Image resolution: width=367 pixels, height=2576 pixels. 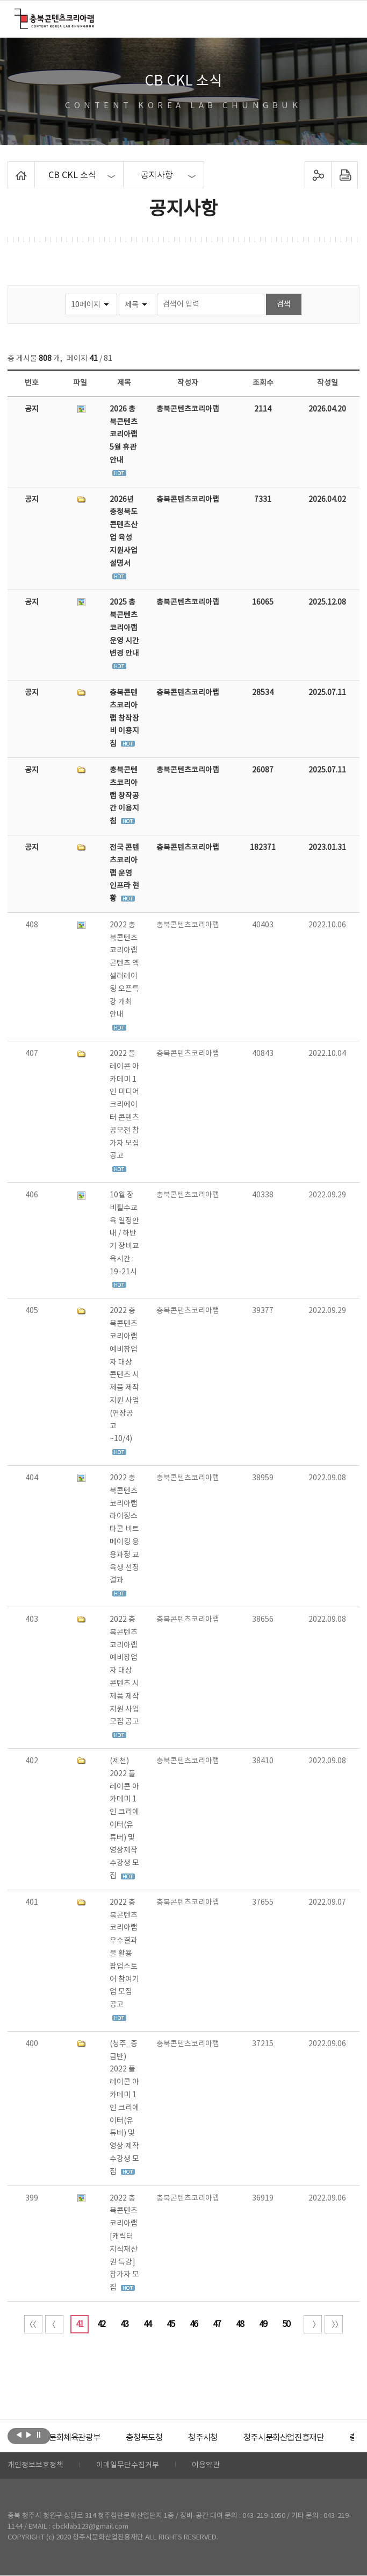 What do you see at coordinates (224, 2438) in the screenshot?
I see `청주시청` at bounding box center [224, 2438].